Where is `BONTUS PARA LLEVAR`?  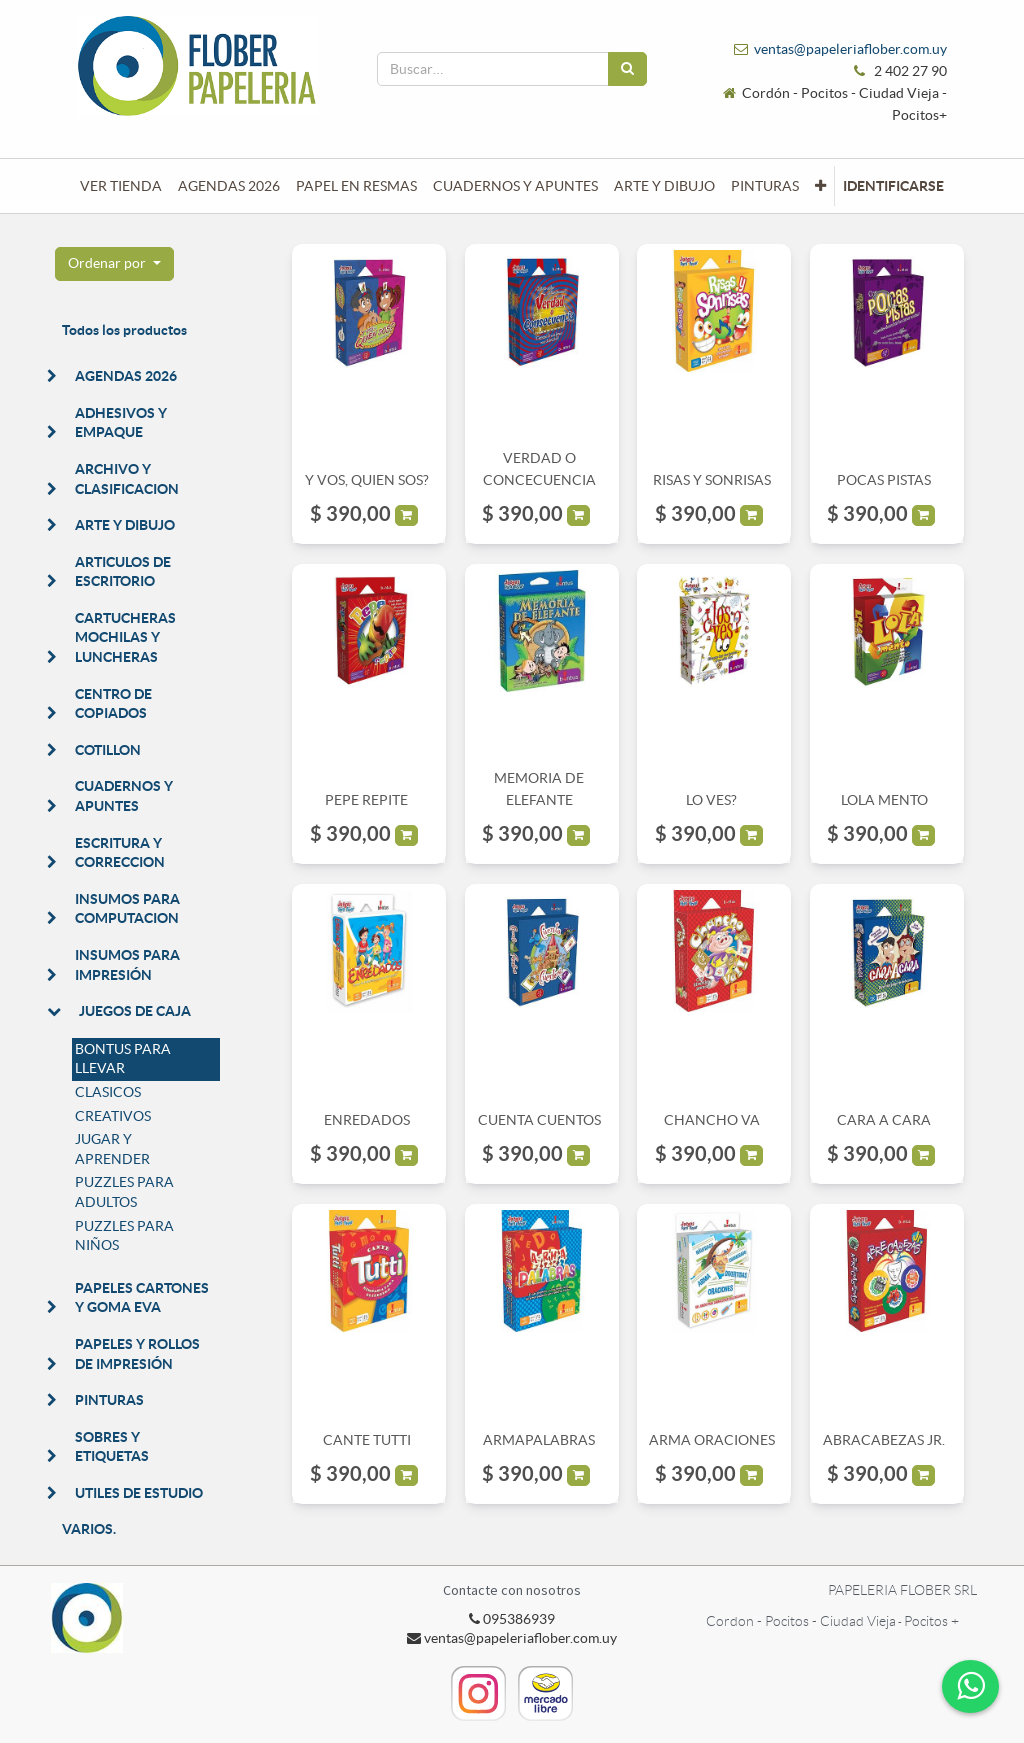 BONTUS PARA LLEVAR is located at coordinates (123, 1059).